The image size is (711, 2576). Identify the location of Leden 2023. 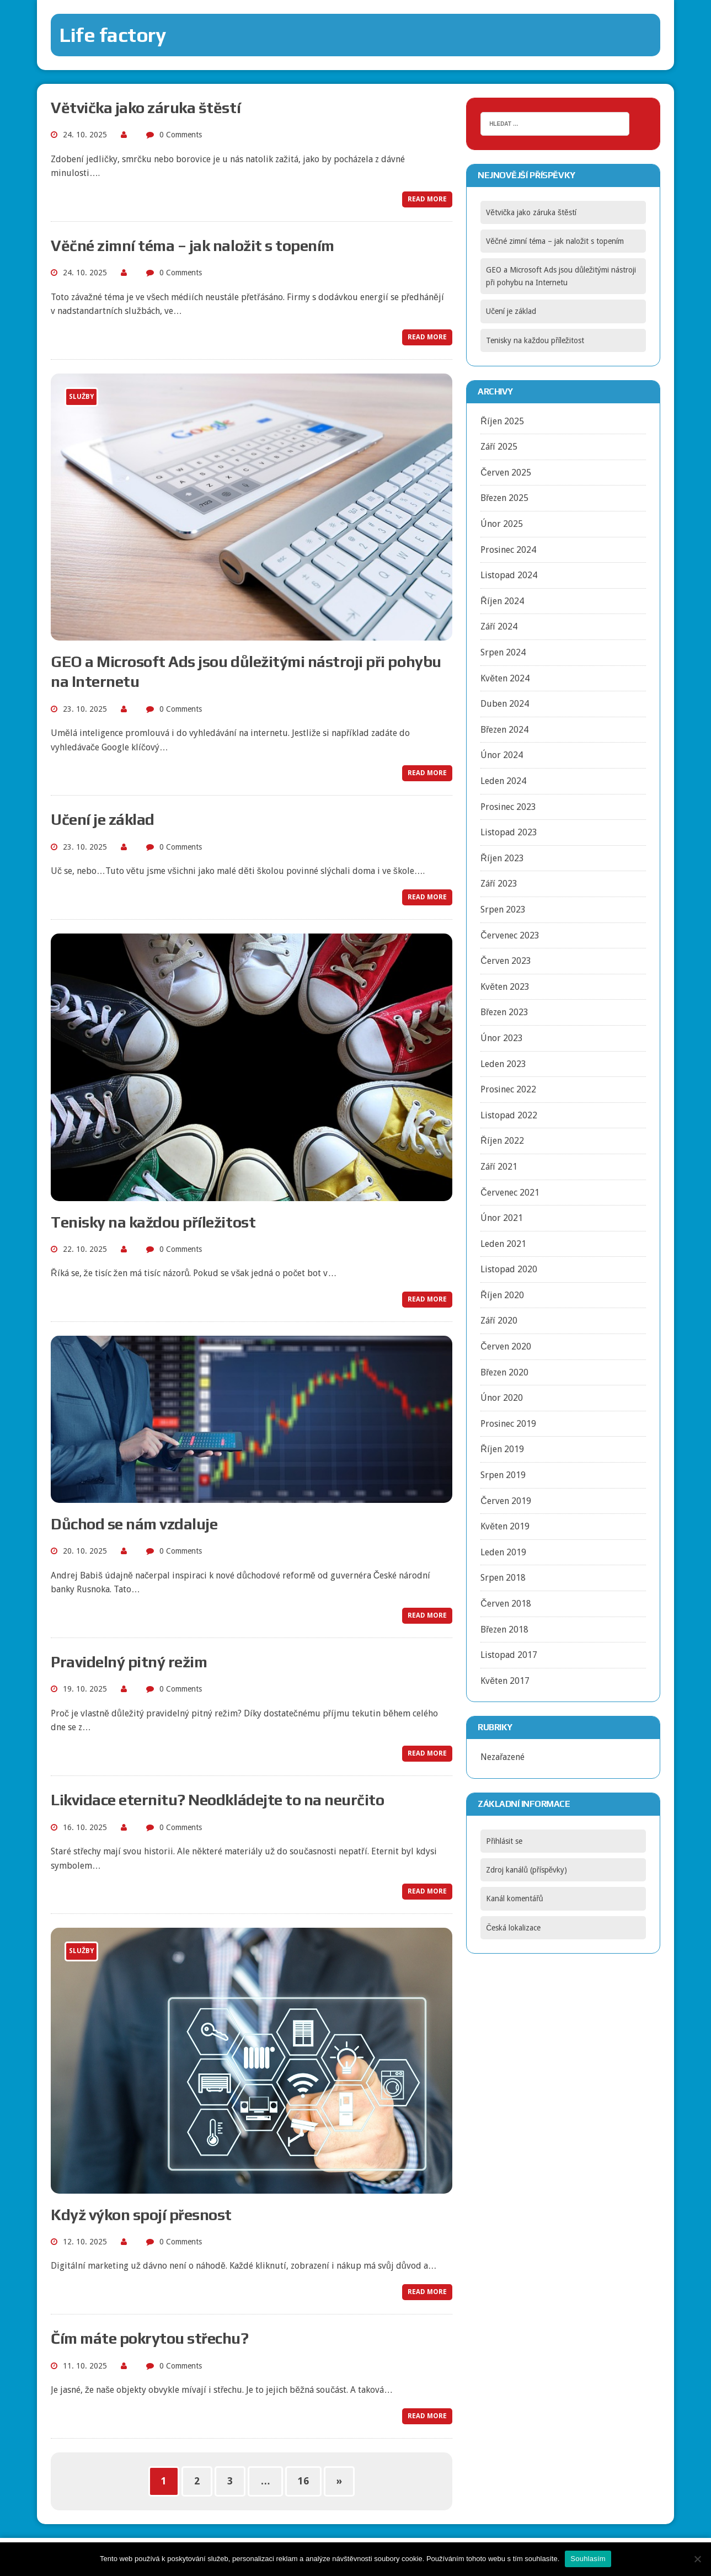
(503, 1064).